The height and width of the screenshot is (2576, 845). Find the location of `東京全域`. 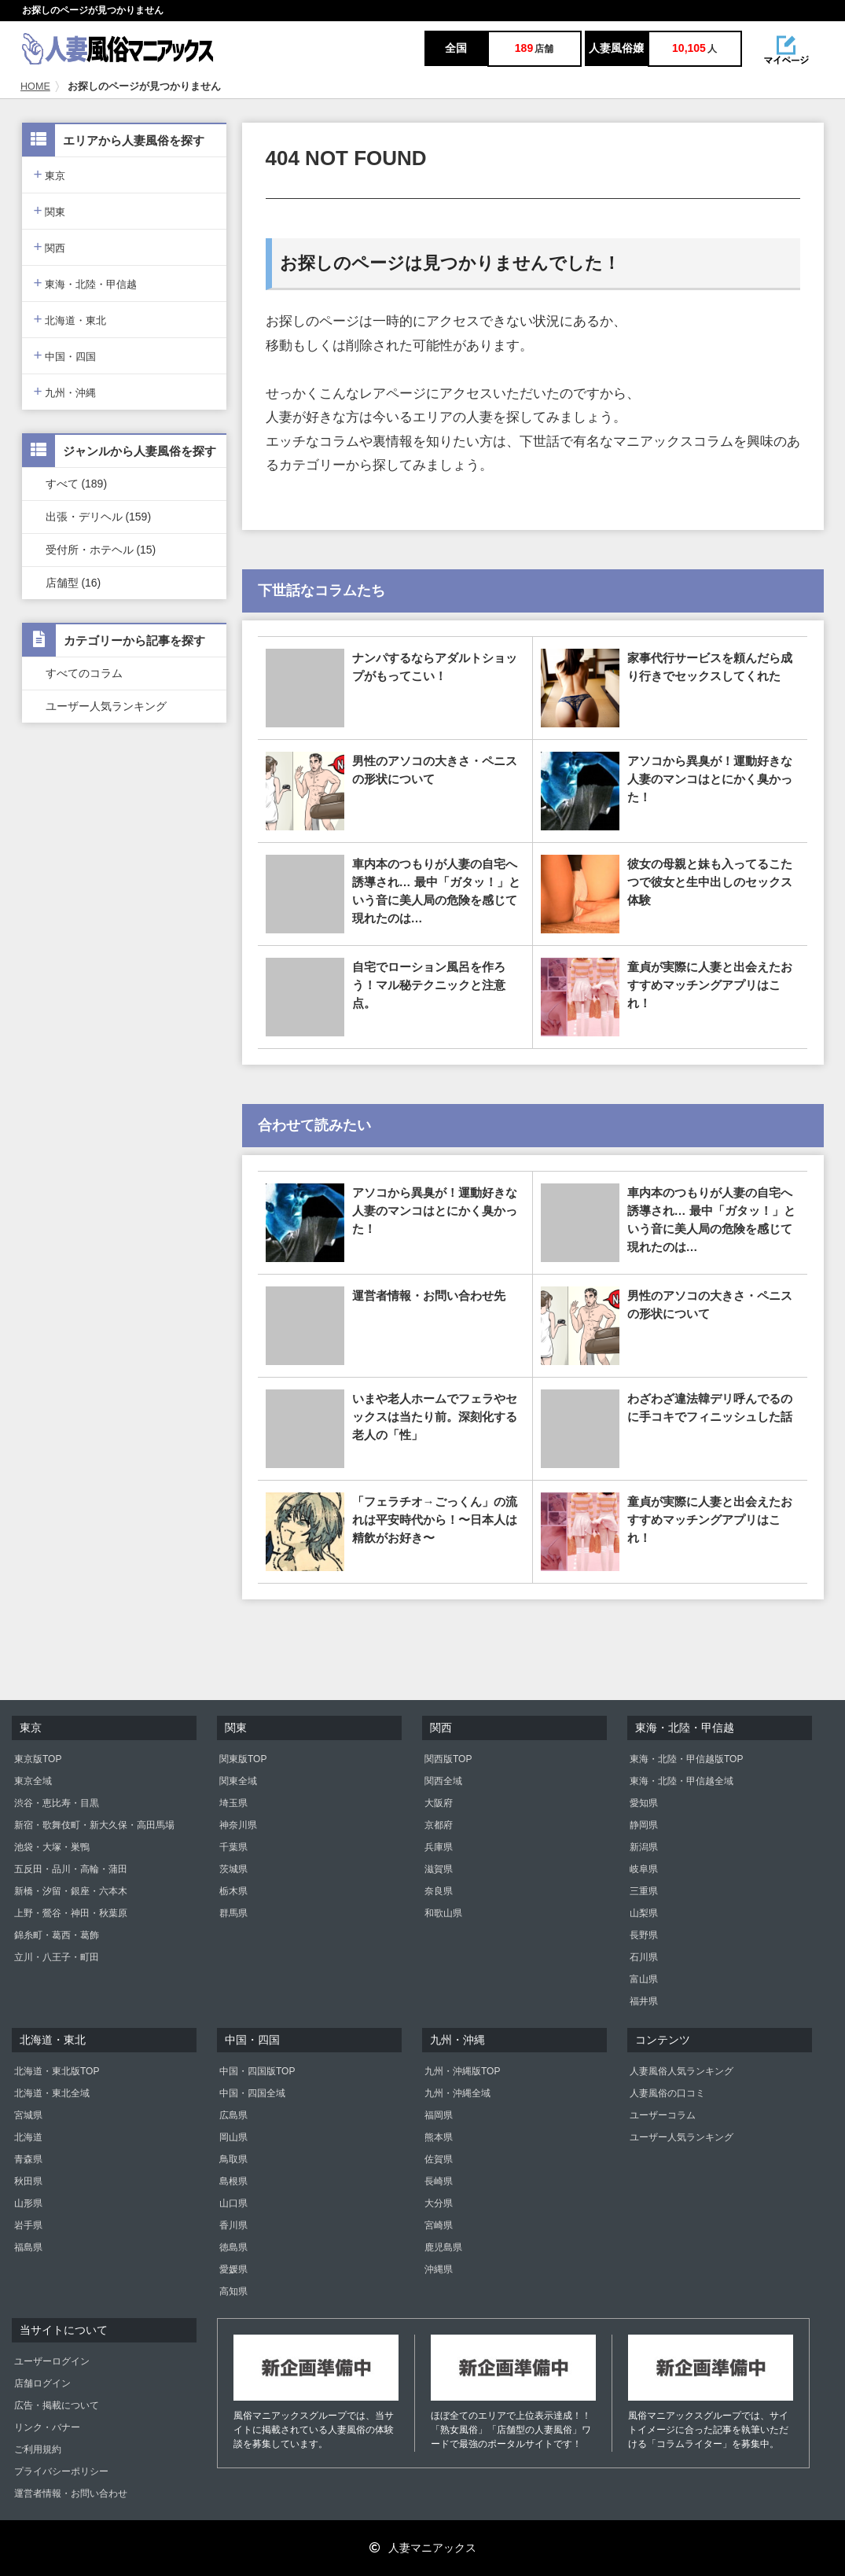

東京全域 is located at coordinates (33, 1781).